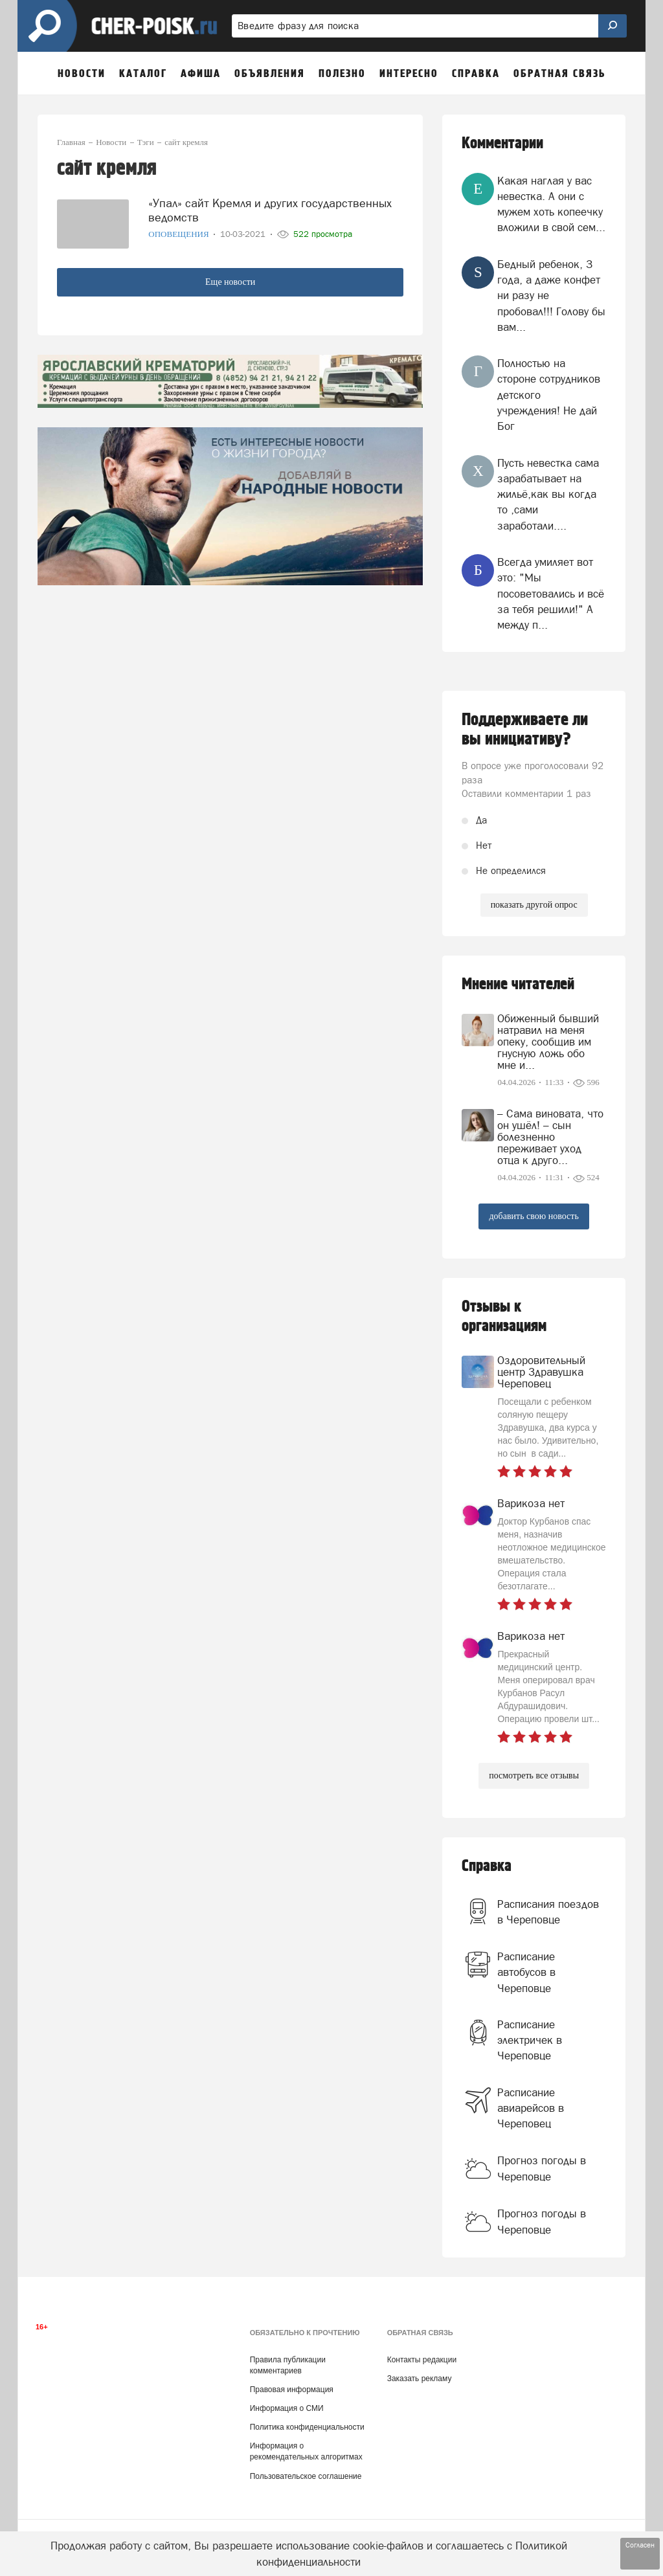  Describe the element at coordinates (534, 1775) in the screenshot. I see `посмотреть все отзывы` at that location.